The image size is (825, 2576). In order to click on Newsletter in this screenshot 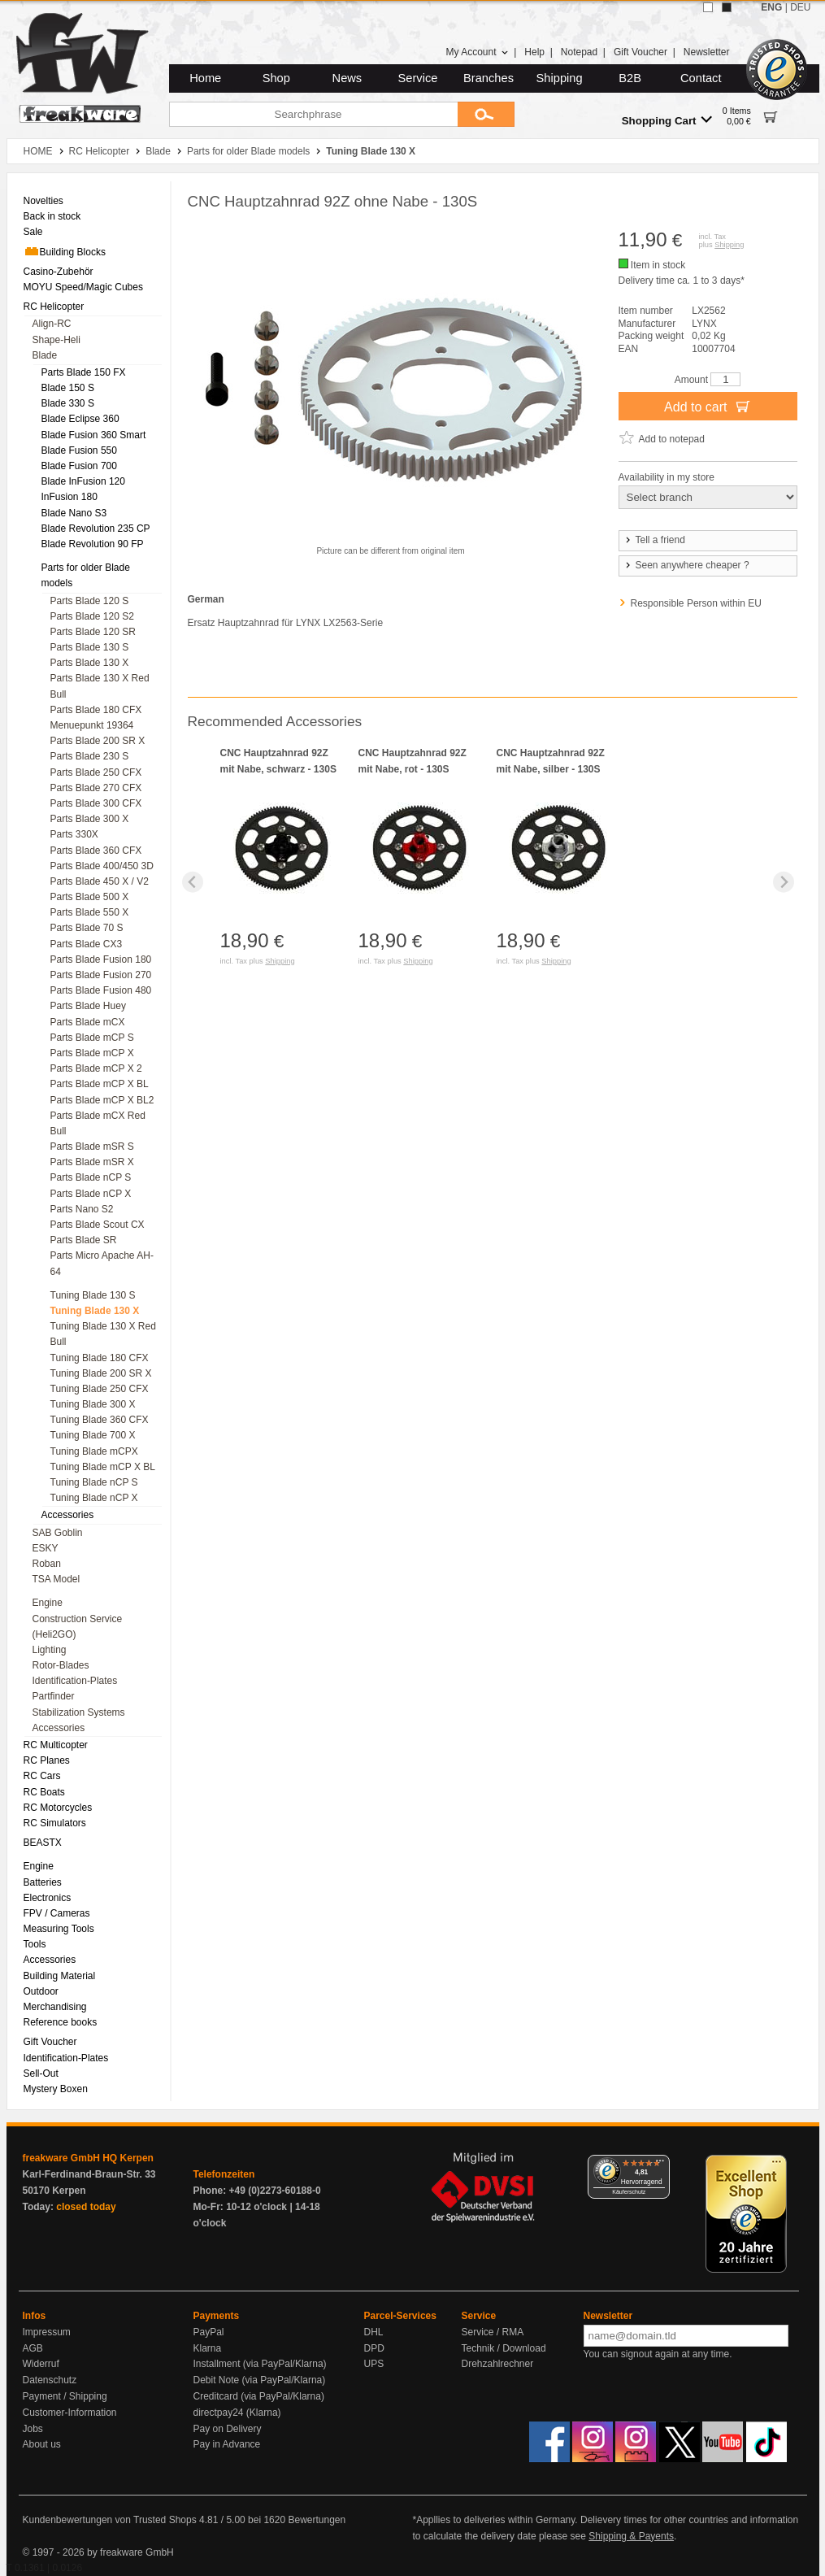, I will do `click(707, 52)`.